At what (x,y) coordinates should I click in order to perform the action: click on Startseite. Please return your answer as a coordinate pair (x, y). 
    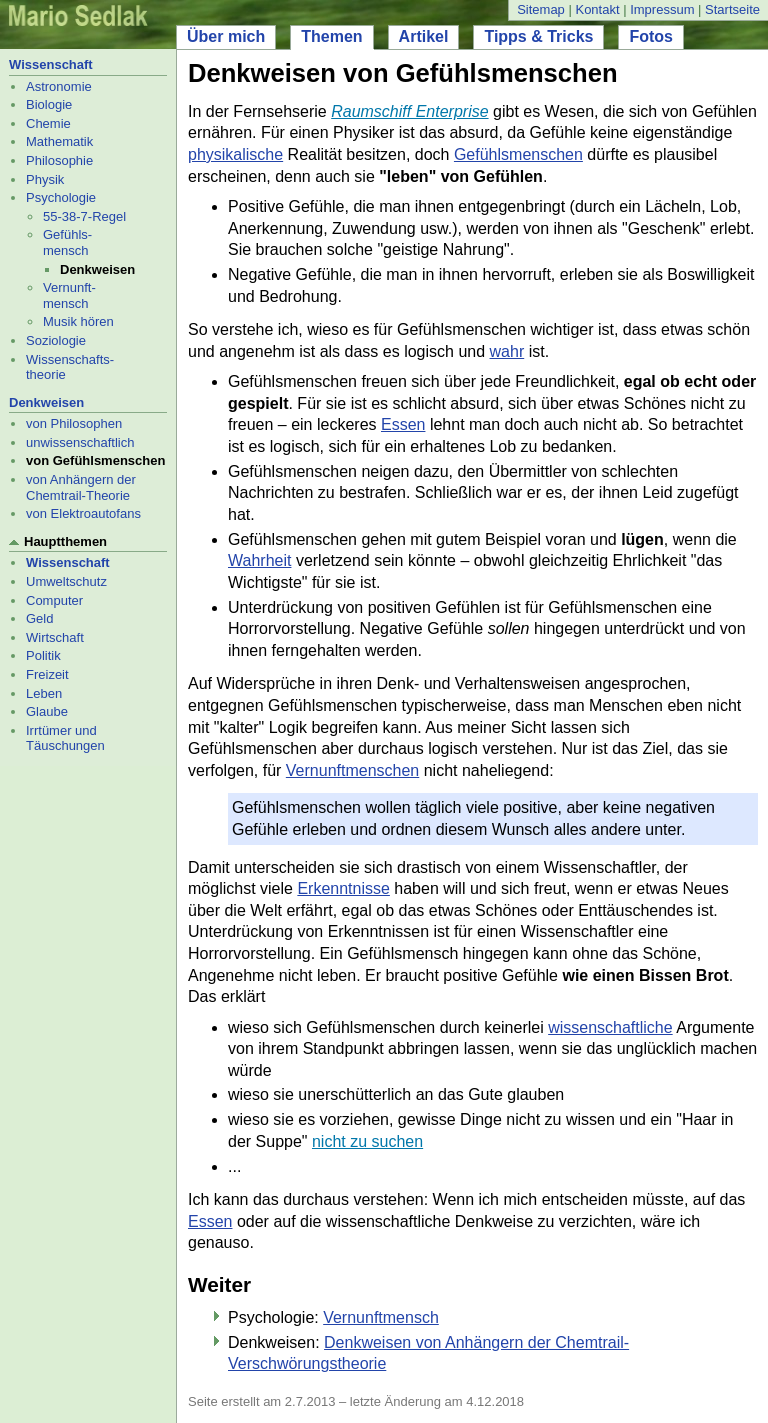
    Looking at the image, I should click on (732, 9).